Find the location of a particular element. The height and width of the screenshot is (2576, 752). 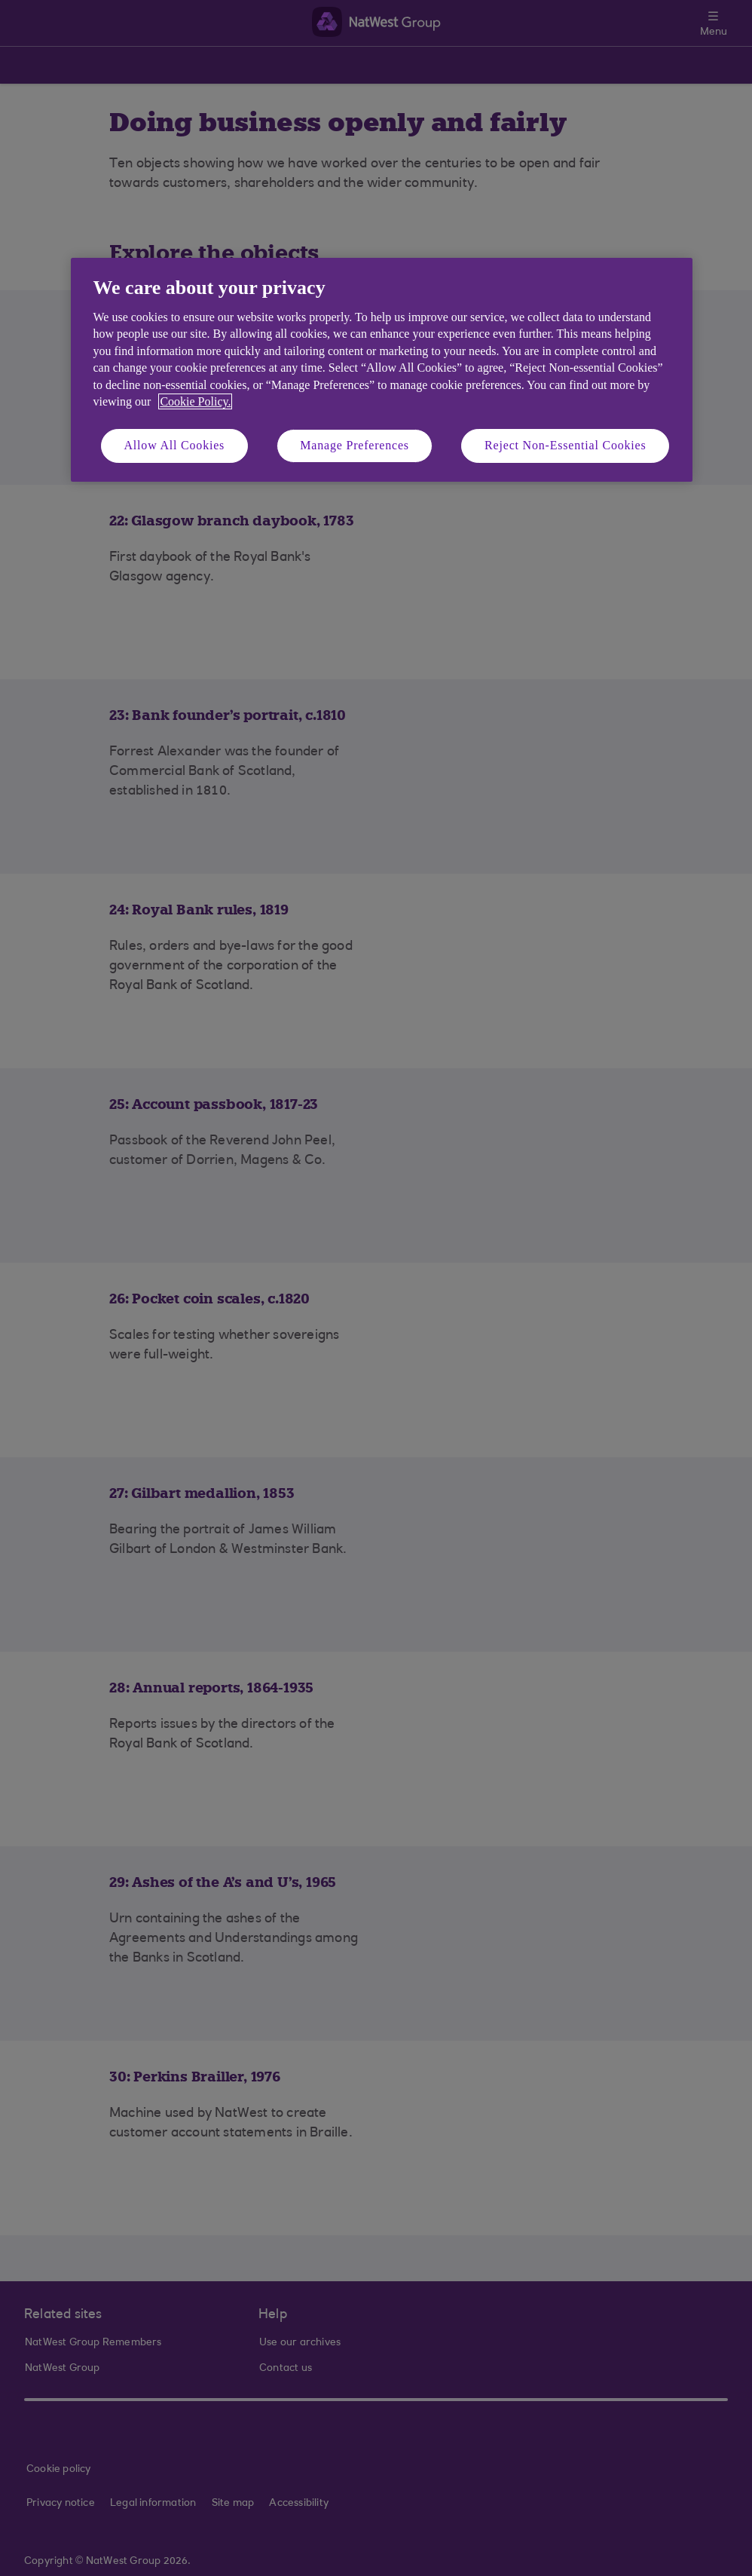

Reject Non-Essential Cookies is located at coordinates (565, 445).